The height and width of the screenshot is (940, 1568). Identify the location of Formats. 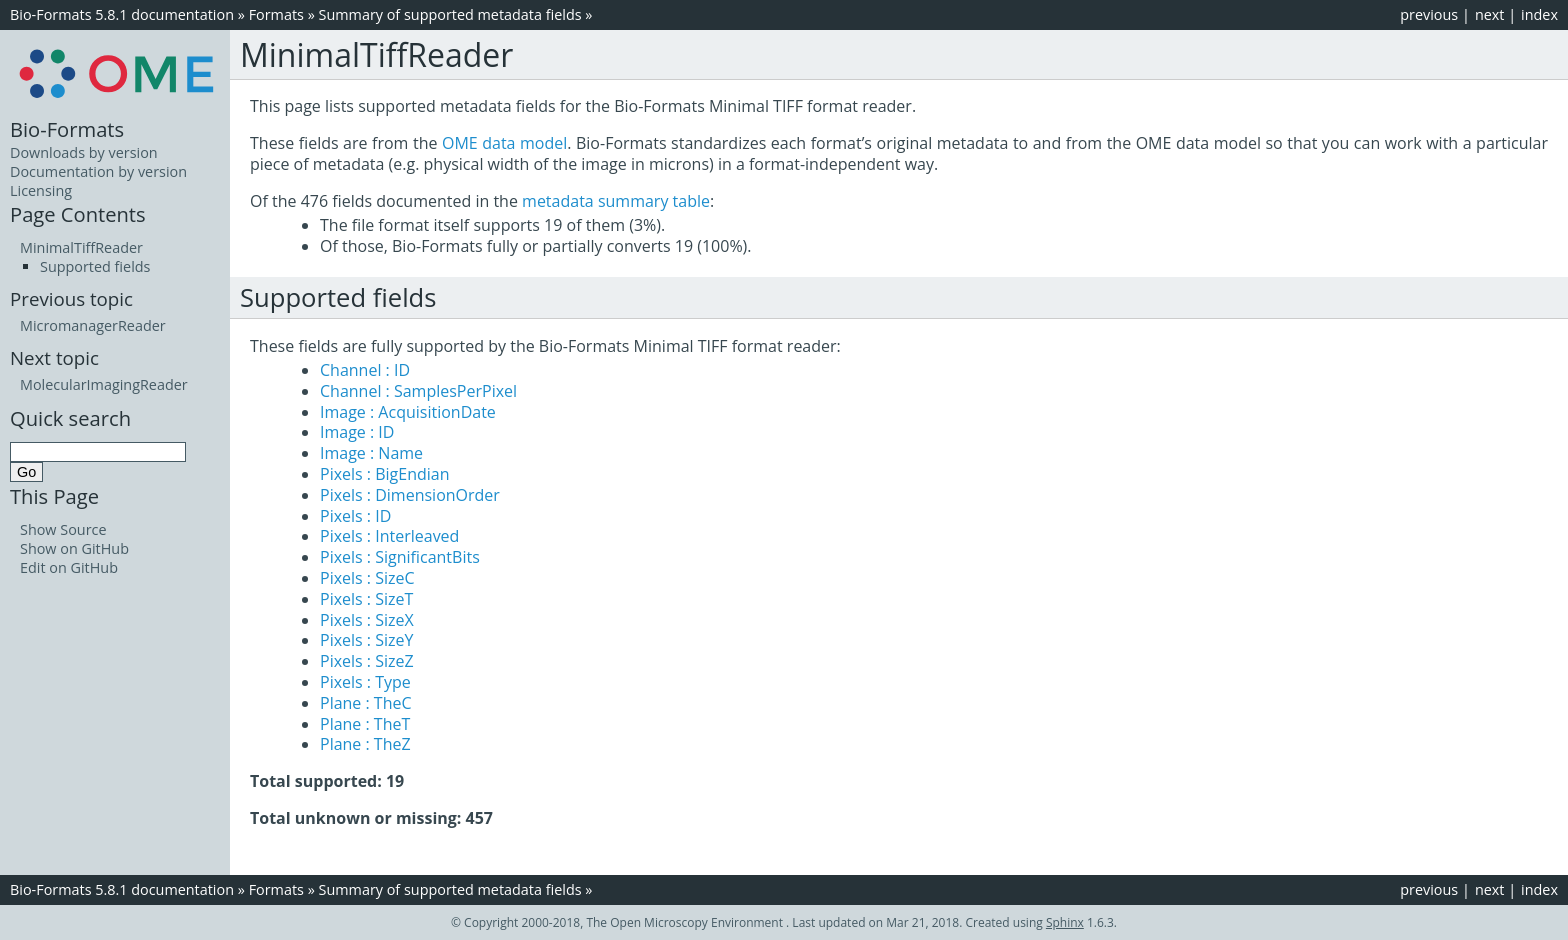
(276, 14).